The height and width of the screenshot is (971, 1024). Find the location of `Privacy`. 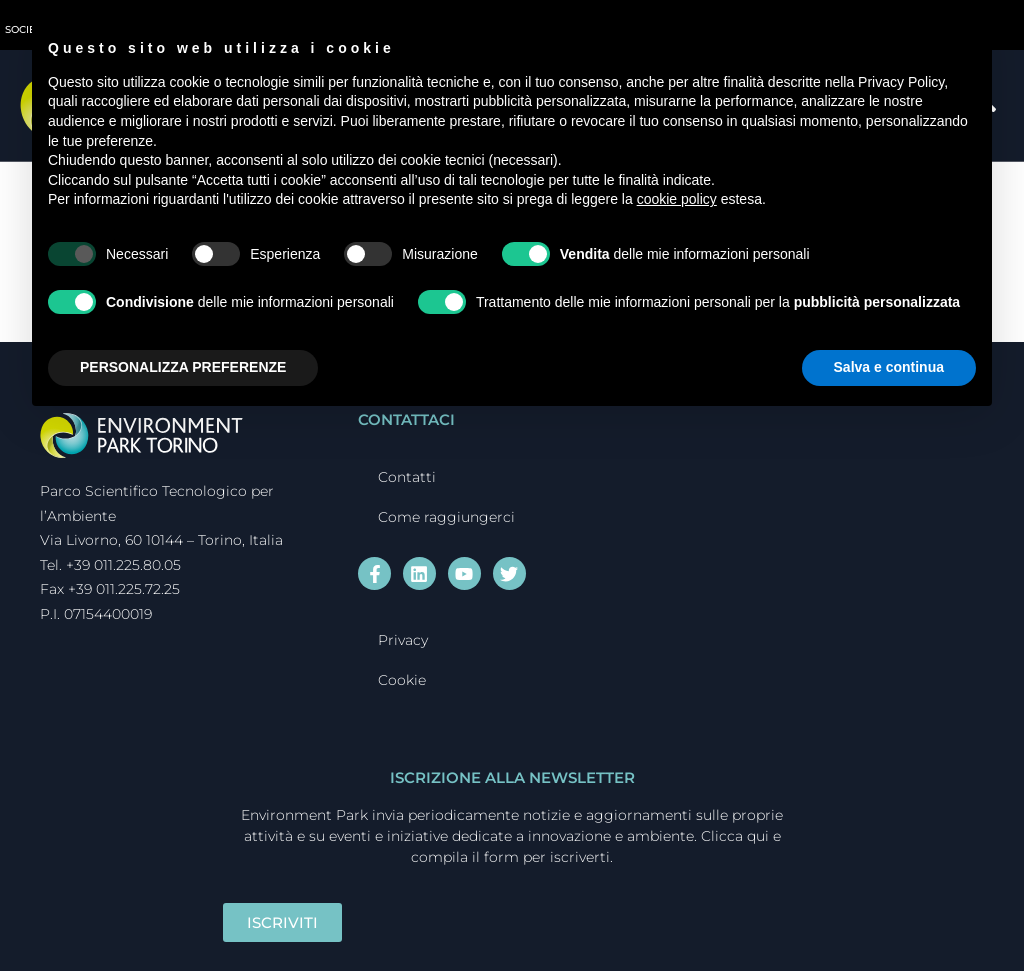

Privacy is located at coordinates (403, 640).